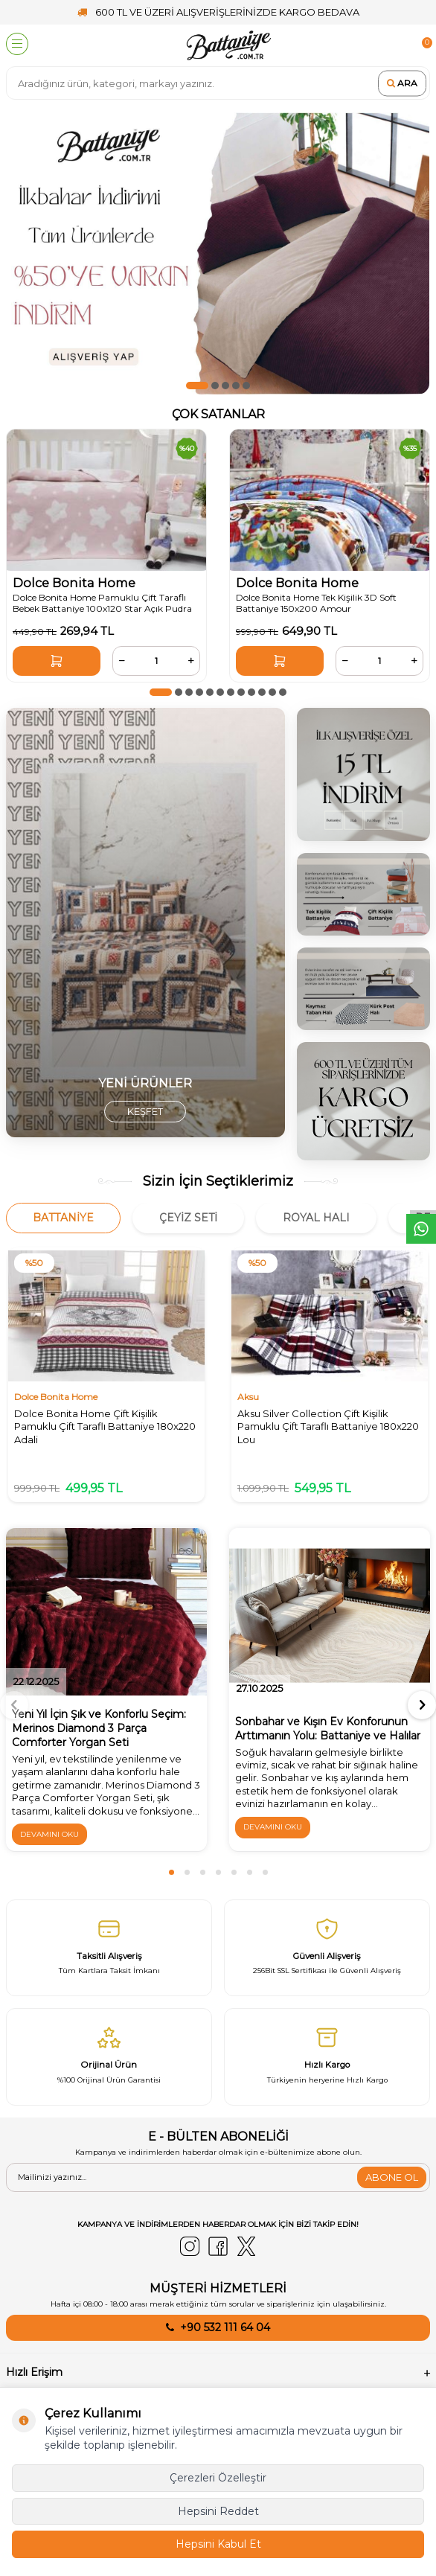  What do you see at coordinates (363, 774) in the screenshot?
I see `[3]` at bounding box center [363, 774].